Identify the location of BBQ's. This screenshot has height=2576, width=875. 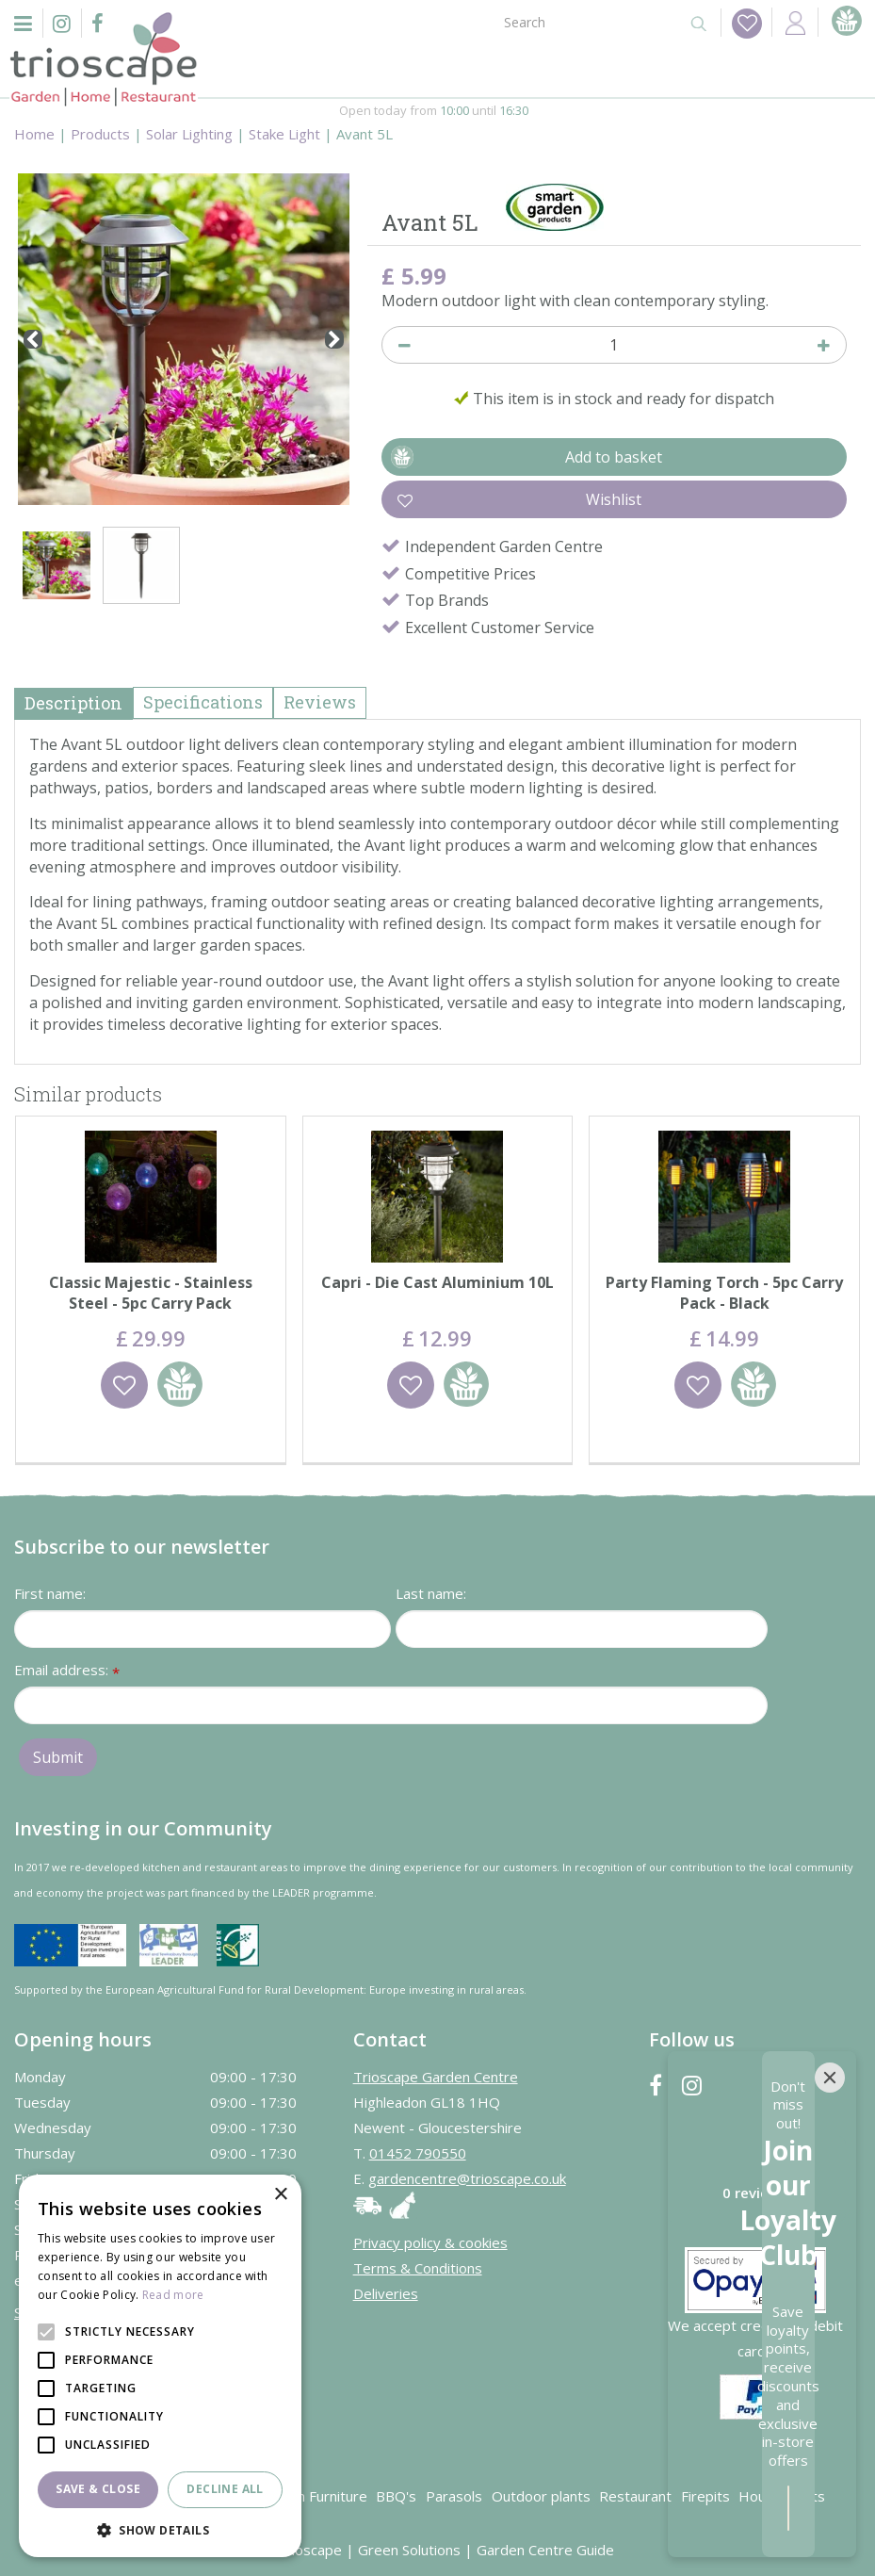
(396, 2495).